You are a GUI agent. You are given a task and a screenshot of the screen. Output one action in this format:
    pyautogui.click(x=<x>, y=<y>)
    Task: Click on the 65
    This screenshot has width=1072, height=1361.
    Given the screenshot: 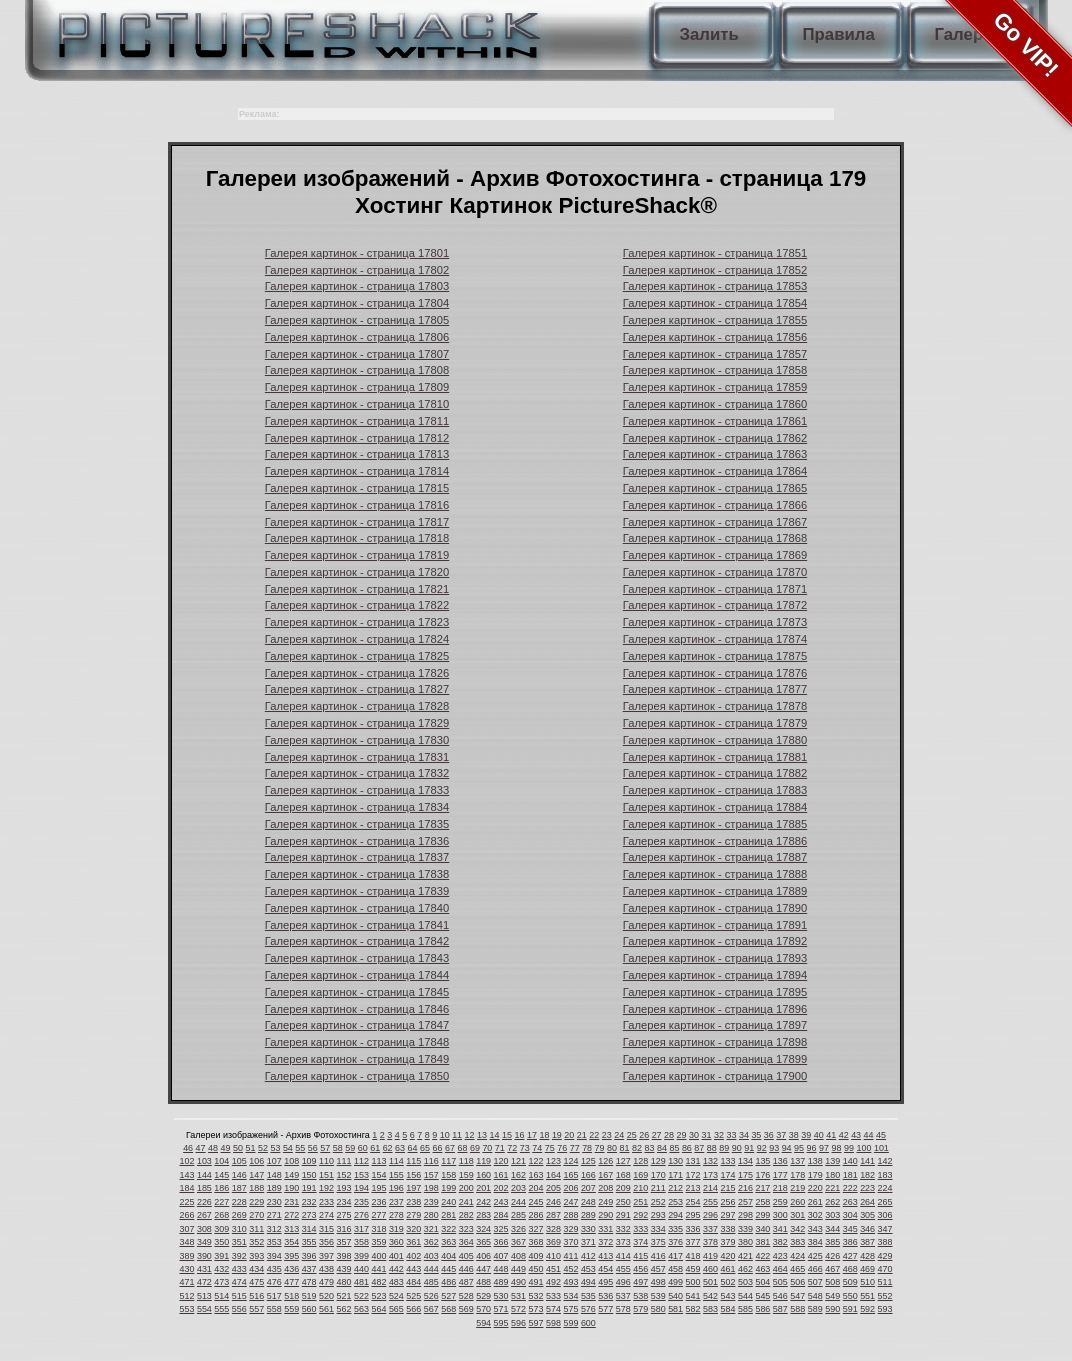 What is the action you would take?
    pyautogui.click(x=425, y=1148)
    